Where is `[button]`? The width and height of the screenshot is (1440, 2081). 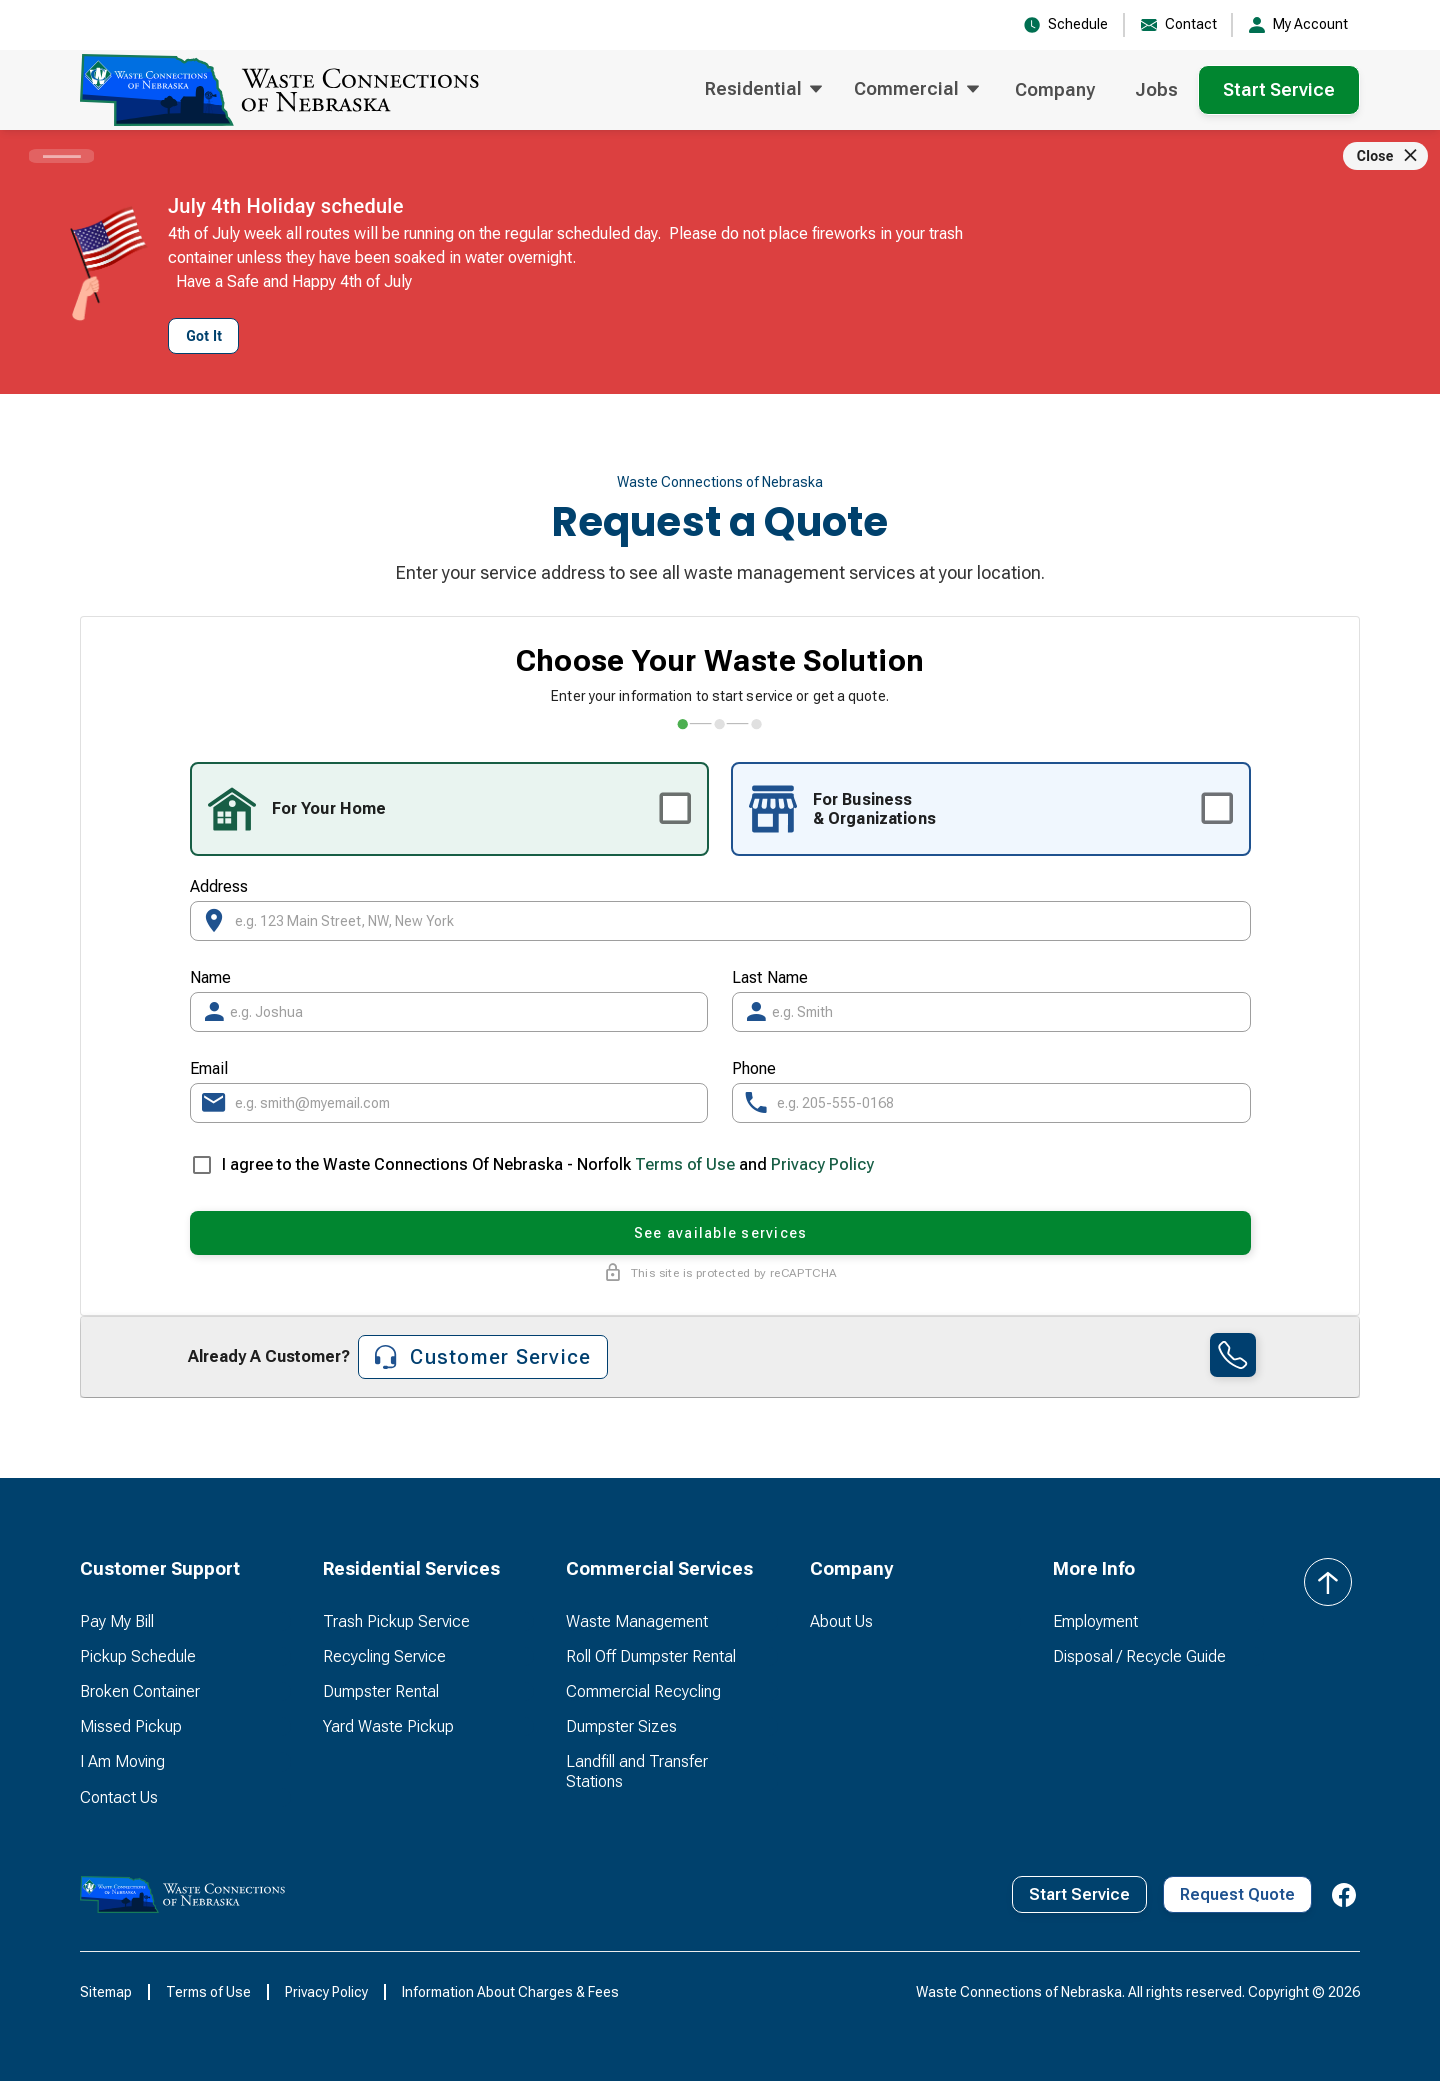
[button] is located at coordinates (763, 90).